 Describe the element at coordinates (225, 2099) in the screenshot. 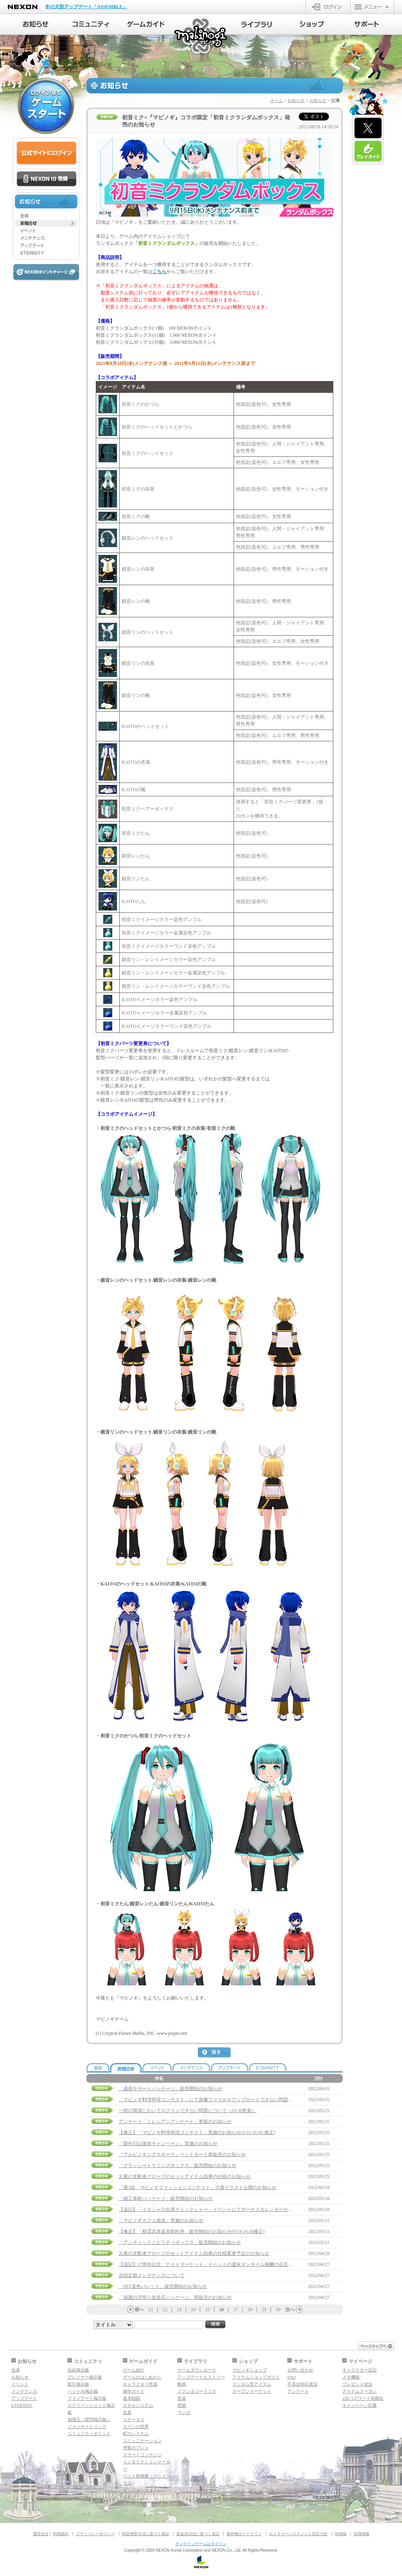

I see `「マビノギ料理再現コンテスト」にて画像ファイルをアップロードできない問題対応完了のお知らせ` at that location.